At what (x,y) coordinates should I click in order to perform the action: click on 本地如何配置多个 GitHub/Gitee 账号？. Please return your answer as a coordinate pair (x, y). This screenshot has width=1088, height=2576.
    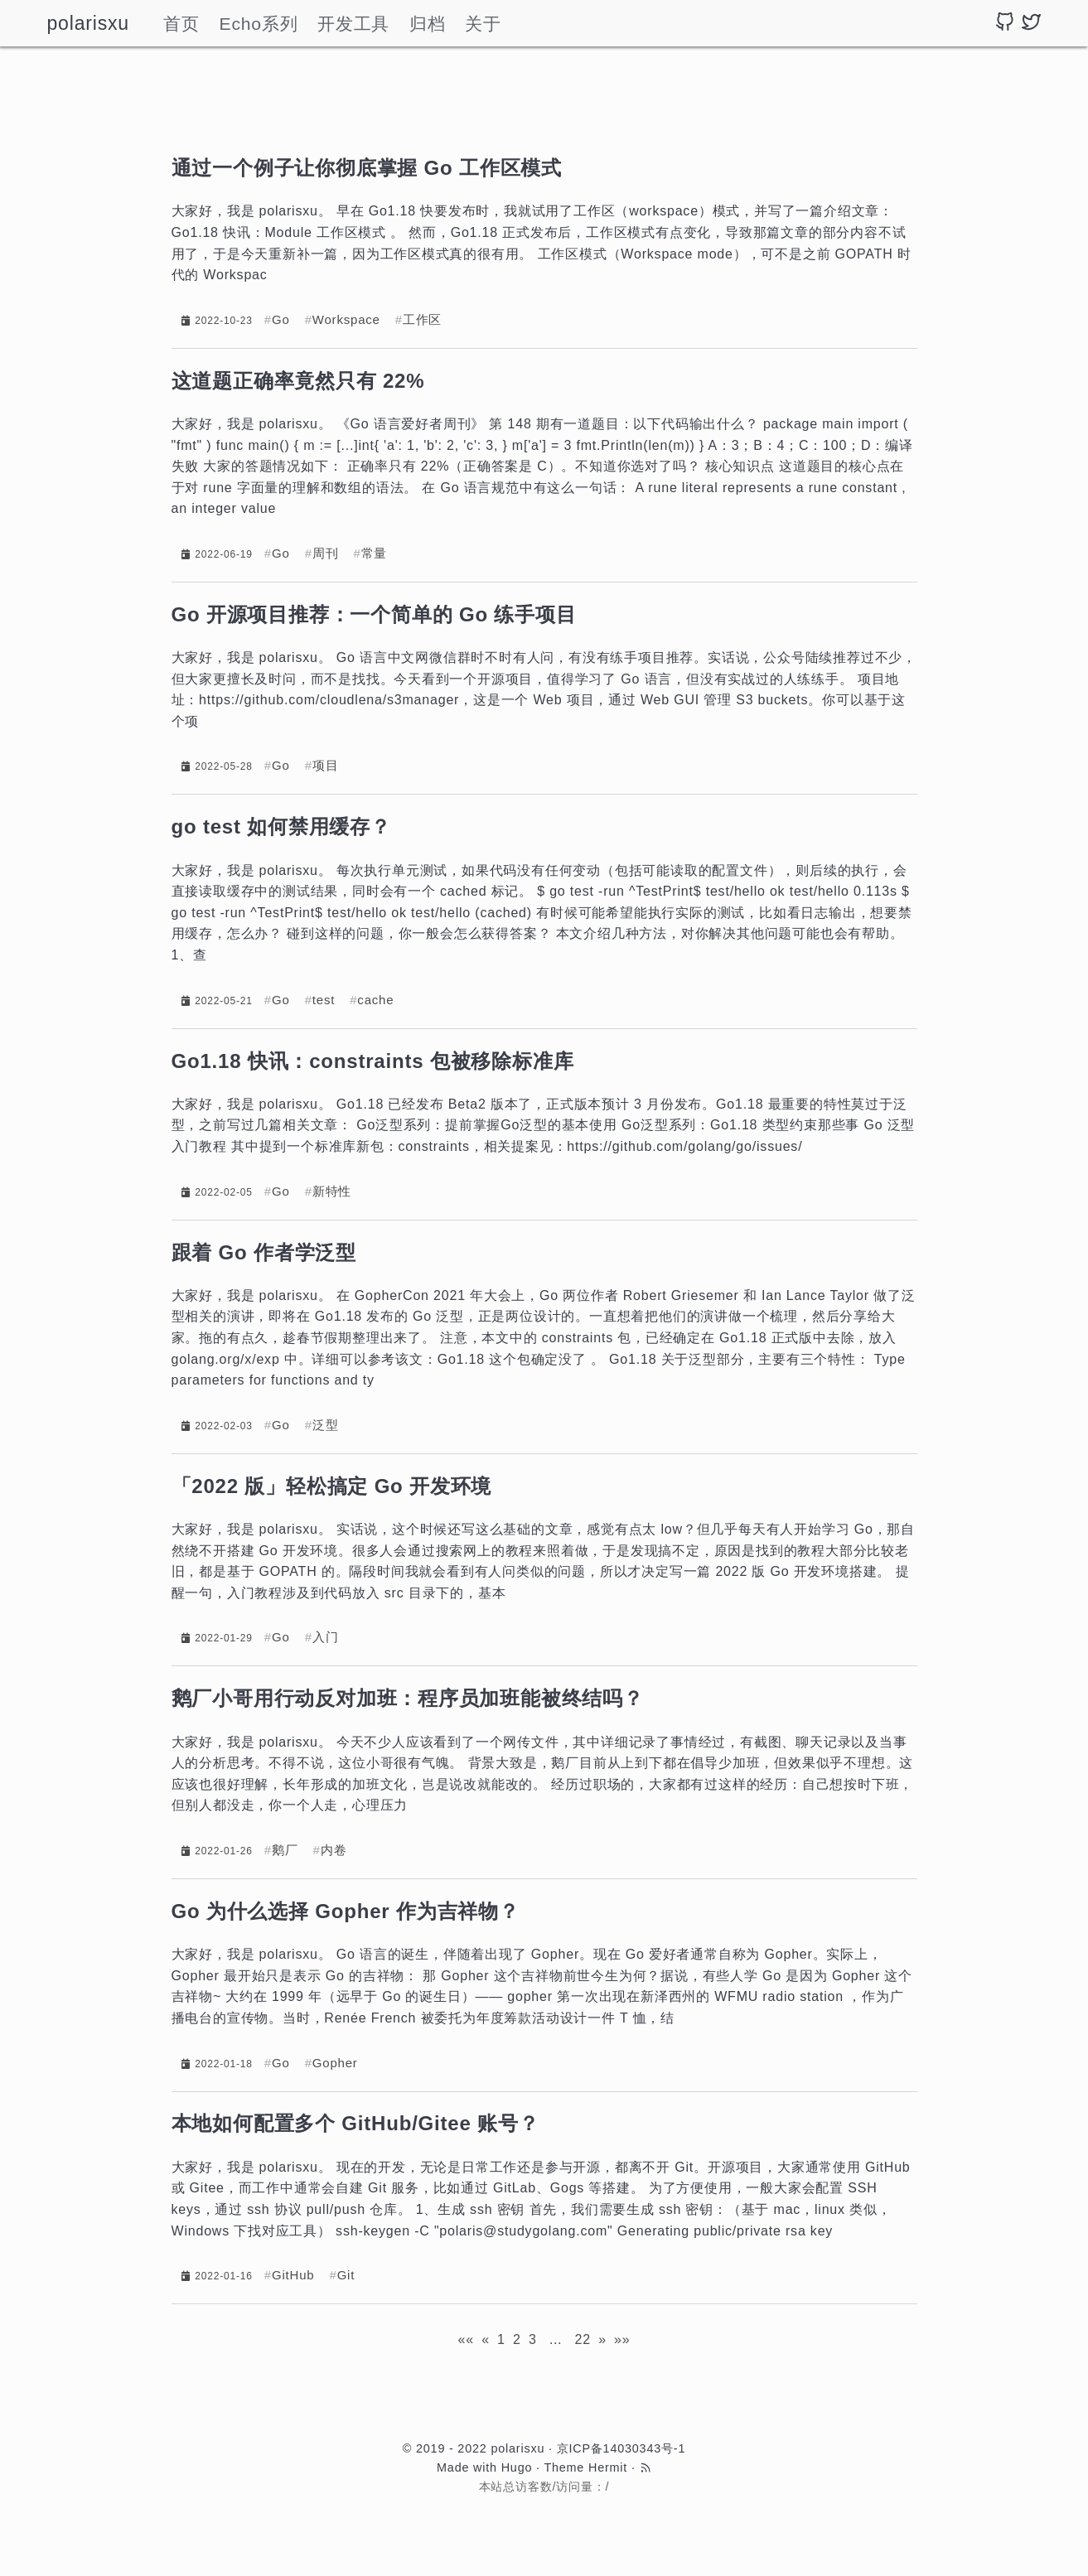
    Looking at the image, I should click on (355, 2123).